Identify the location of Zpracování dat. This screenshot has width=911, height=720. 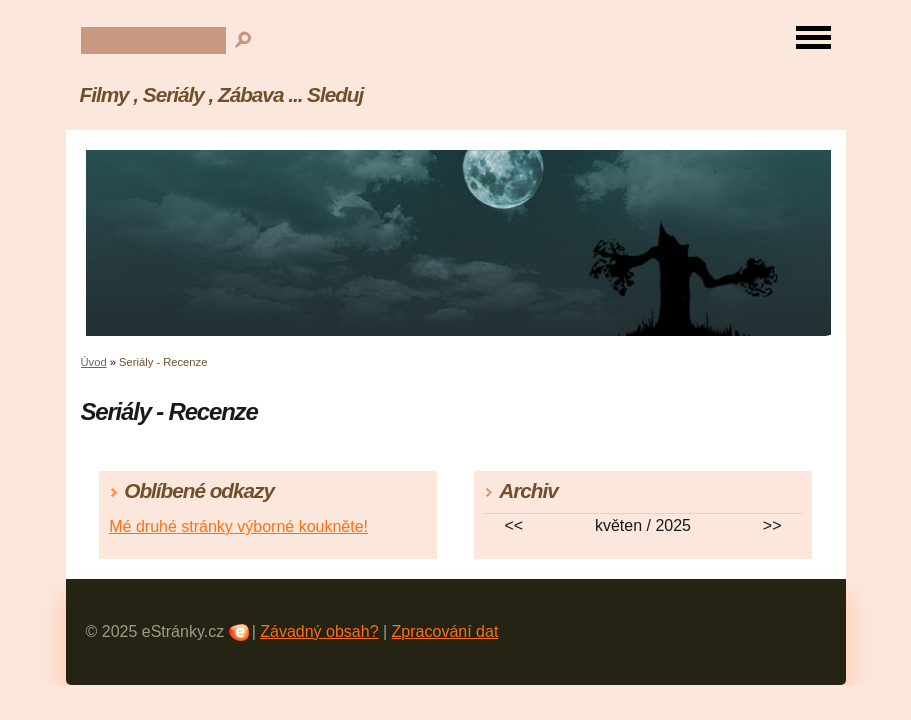
(445, 631).